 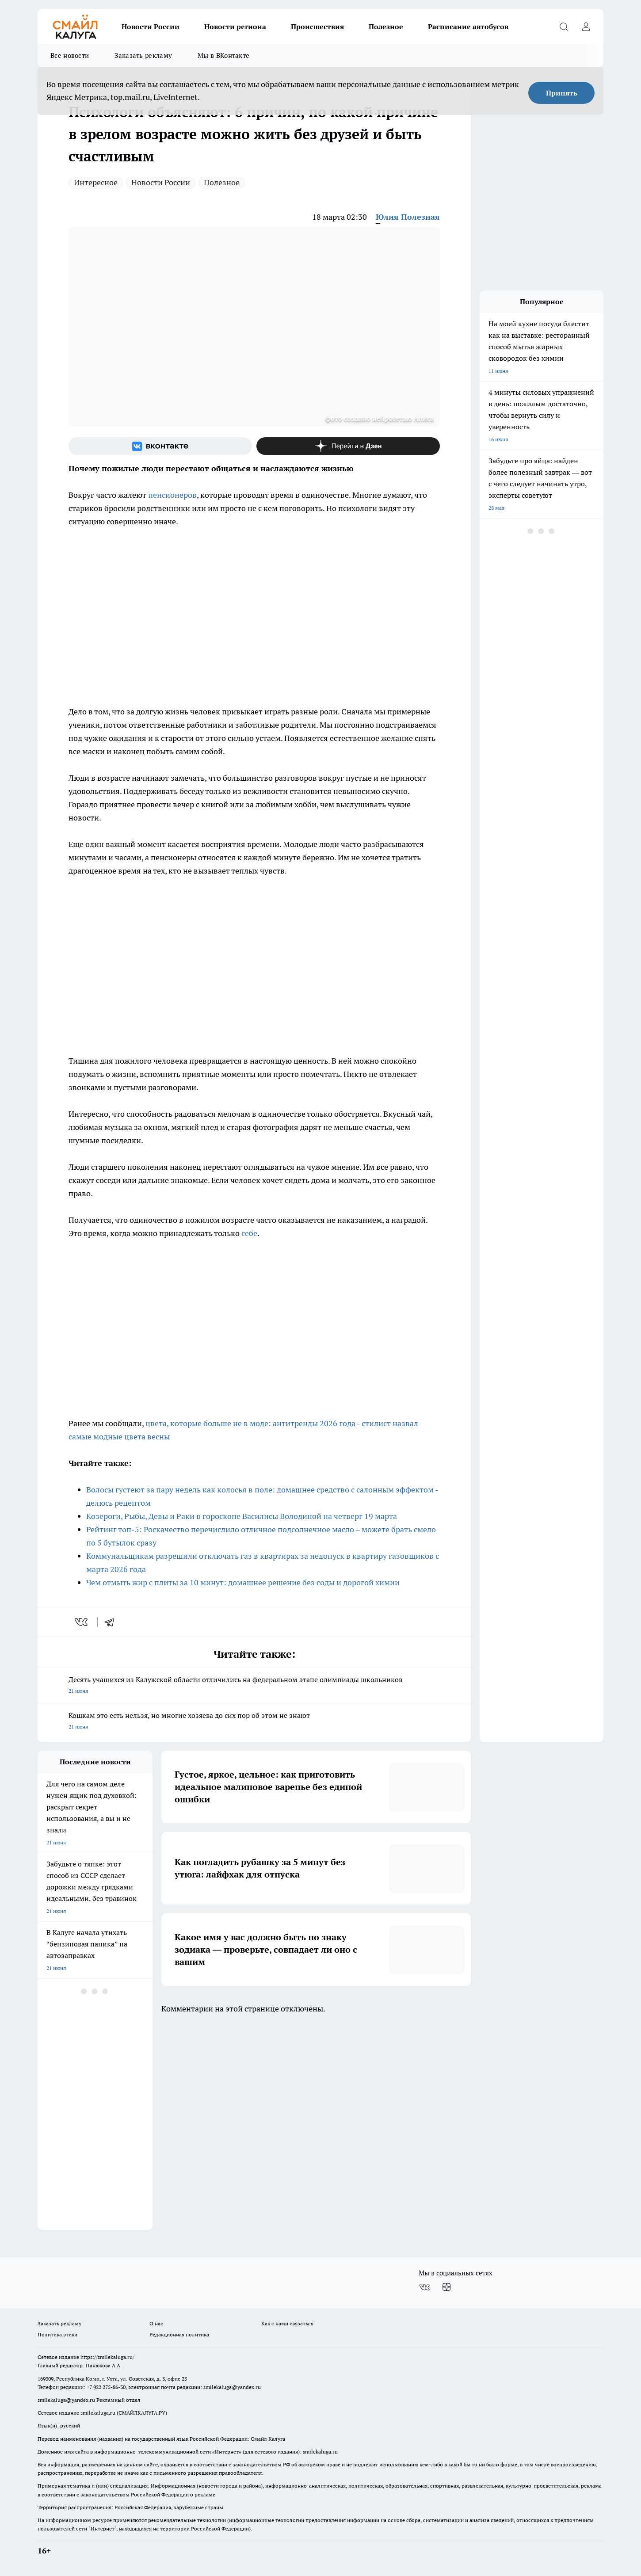 I want to click on Чем отмыть жир с плиты за 10 минут: домашнее решение без соды и дорогой химии, so click(x=243, y=1582).